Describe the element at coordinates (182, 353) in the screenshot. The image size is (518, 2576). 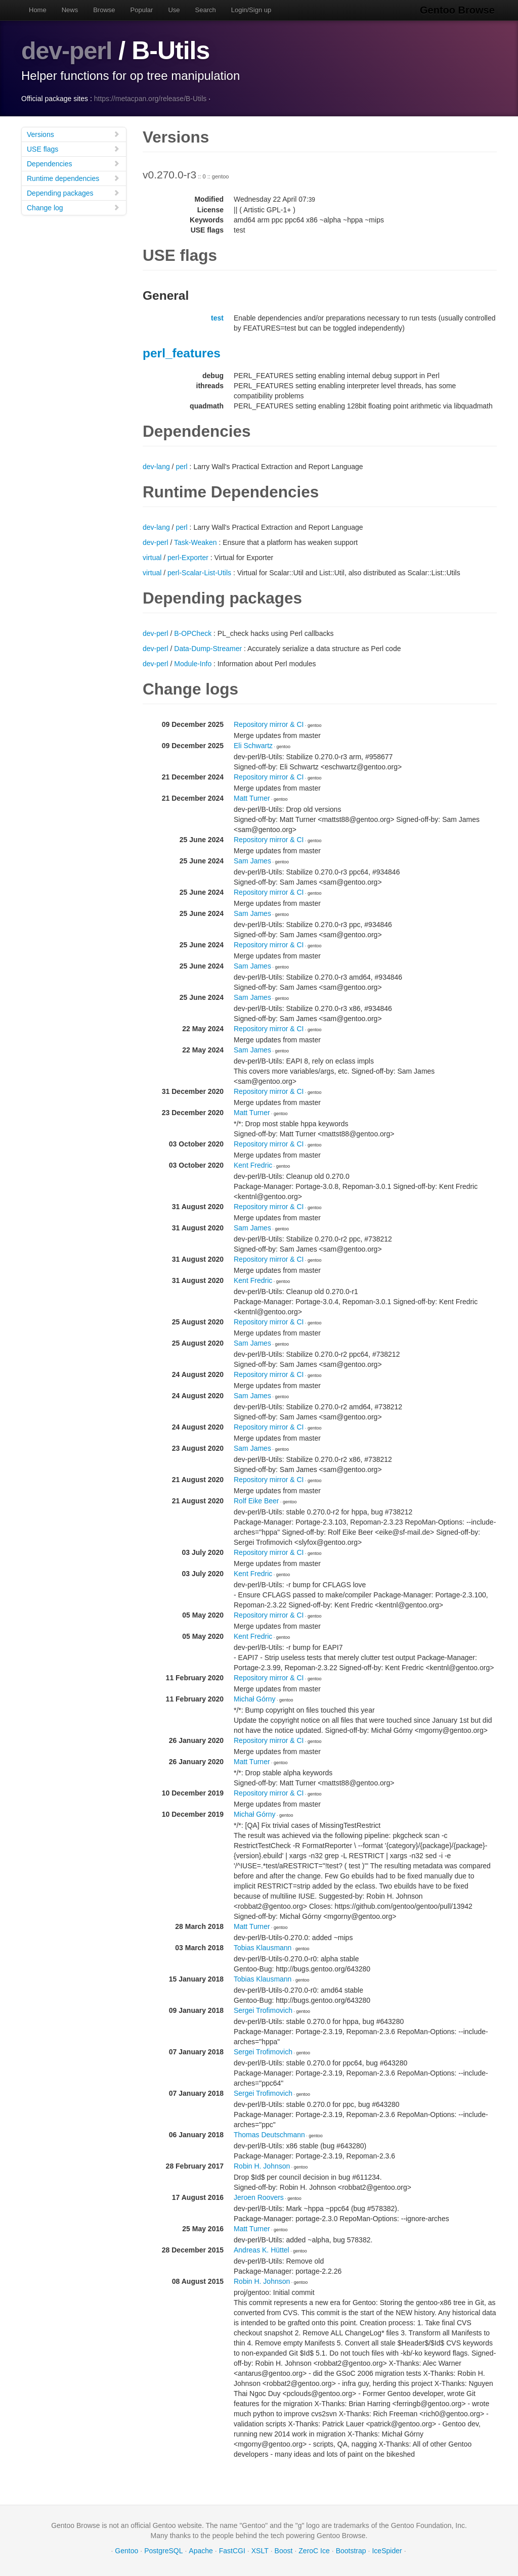
I see `perl_features` at that location.